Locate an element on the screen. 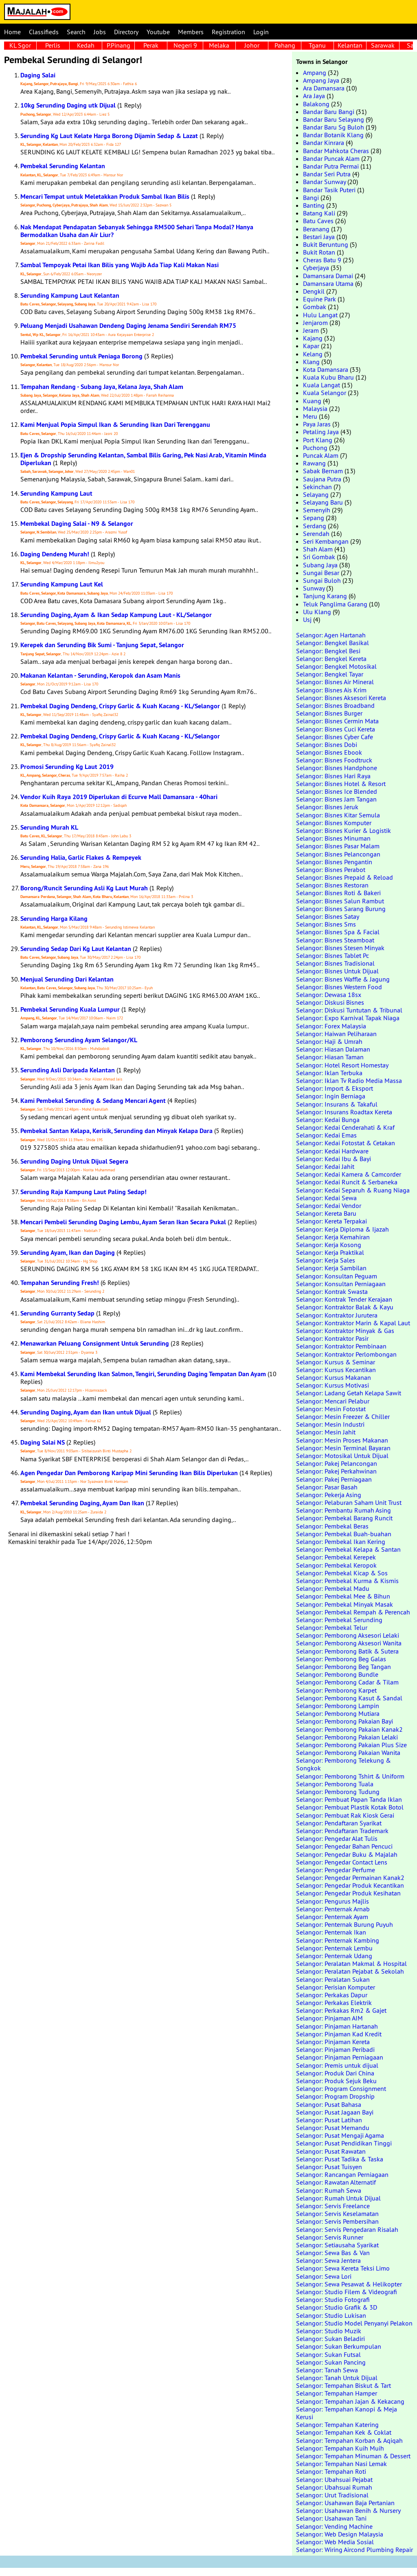  Kuala Langat is located at coordinates (321, 385).